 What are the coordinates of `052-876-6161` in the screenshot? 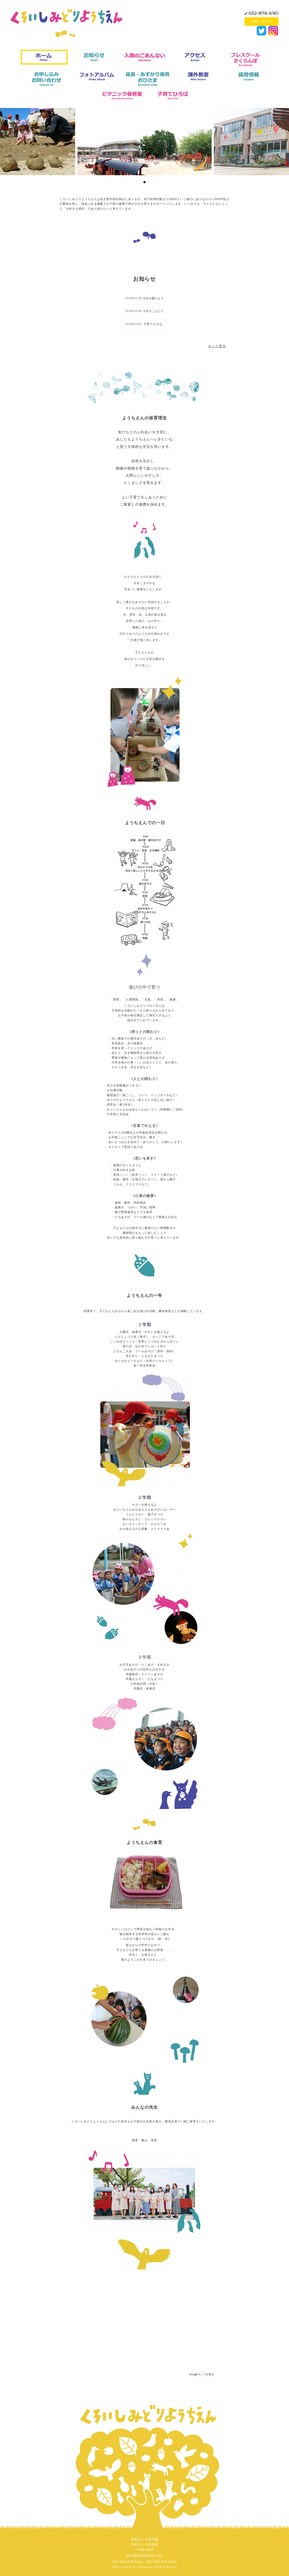 It's located at (263, 12).